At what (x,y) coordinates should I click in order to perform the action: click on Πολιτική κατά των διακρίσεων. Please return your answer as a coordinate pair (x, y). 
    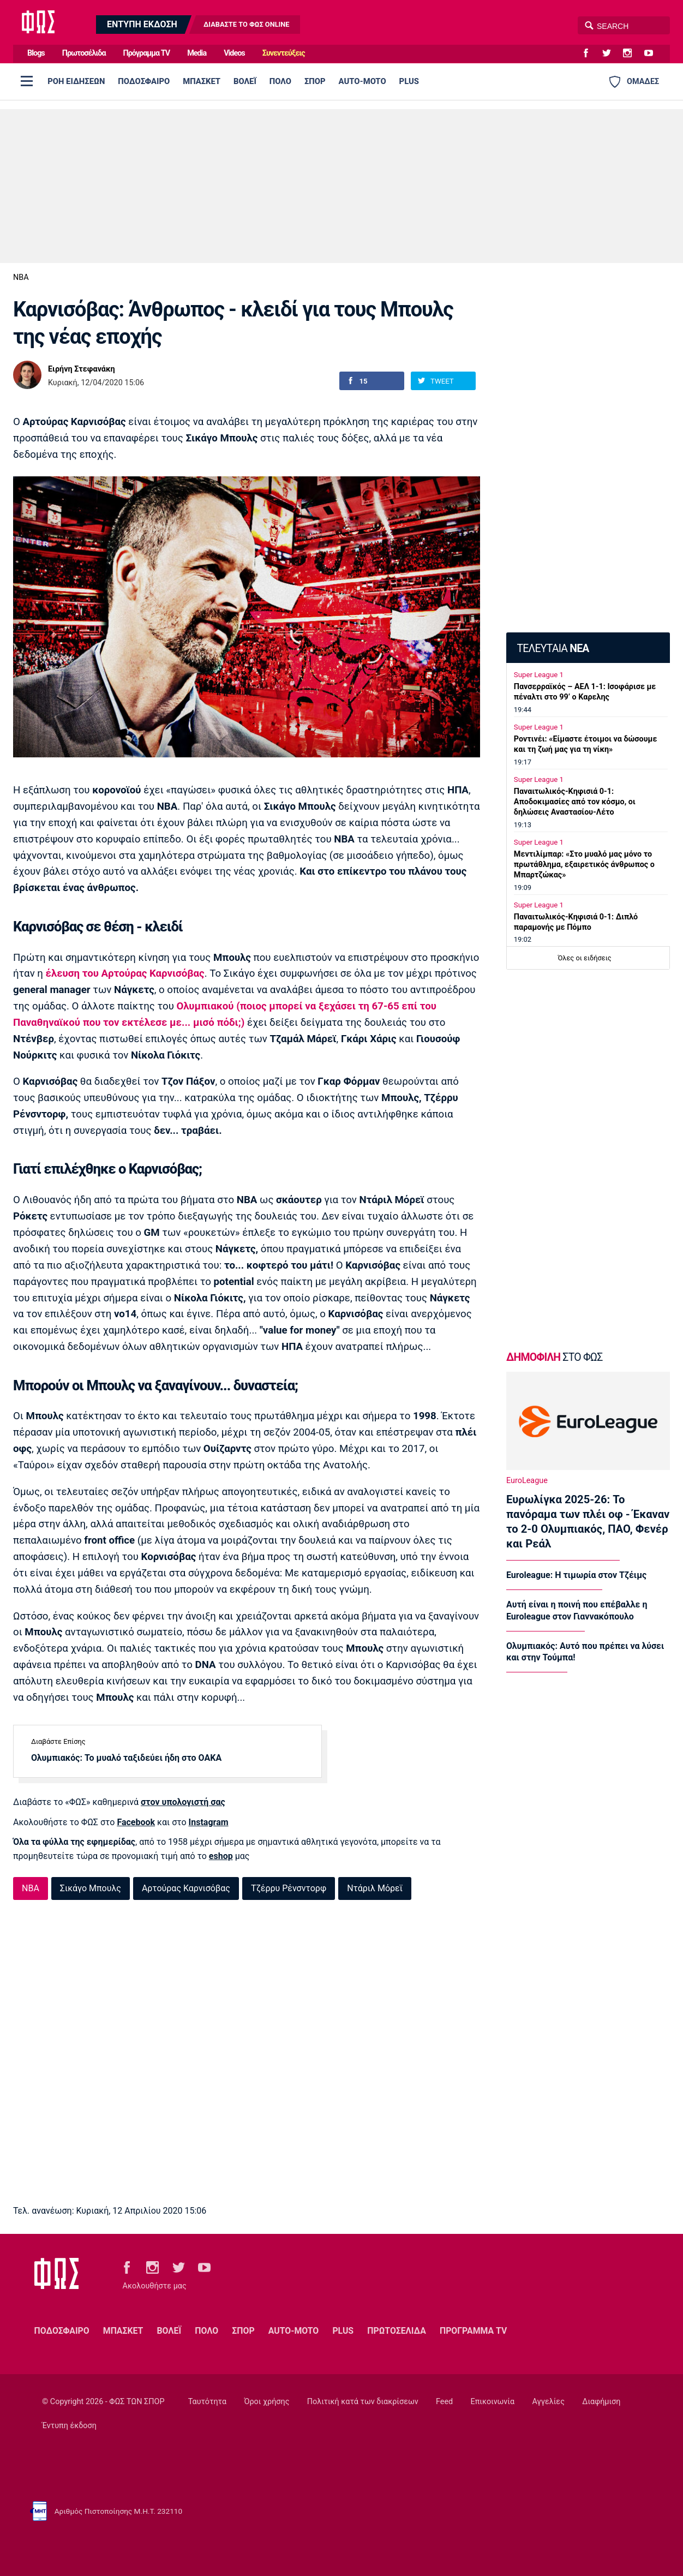
    Looking at the image, I should click on (362, 2401).